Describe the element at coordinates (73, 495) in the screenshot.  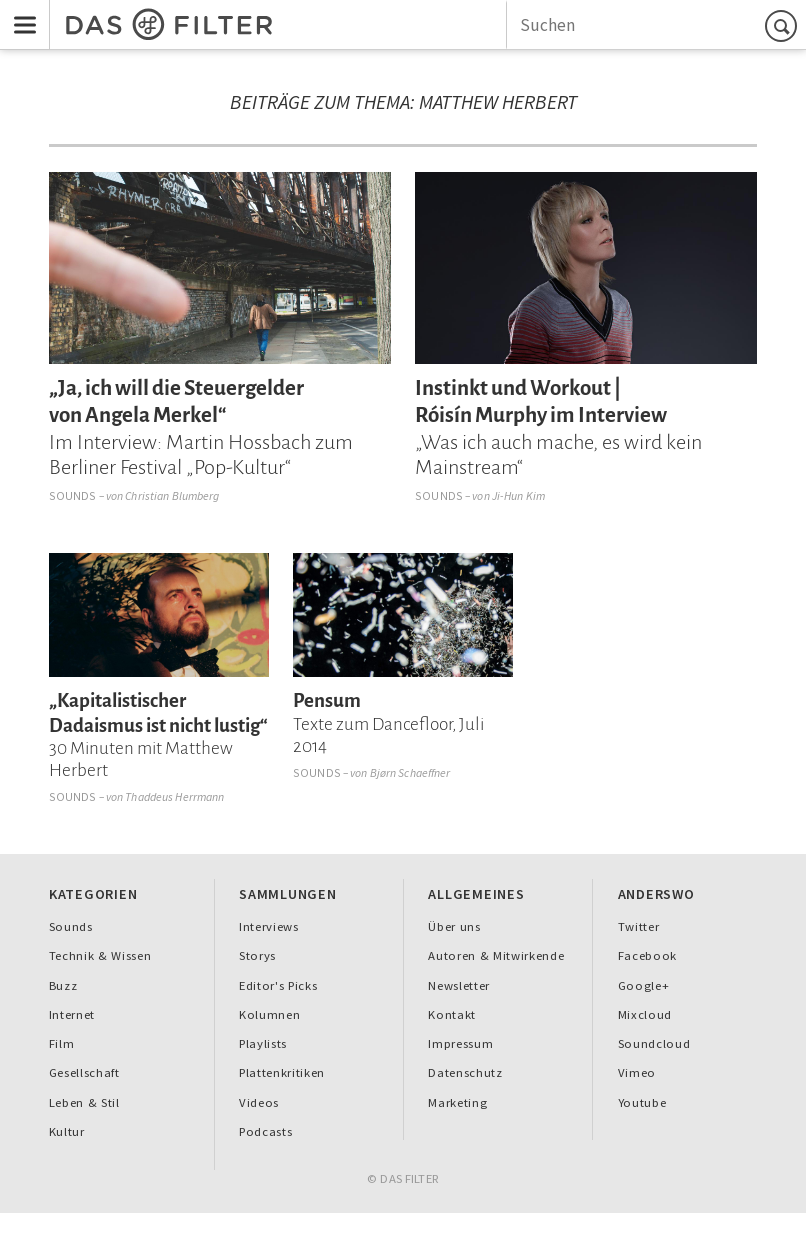
I see `Sounds` at that location.